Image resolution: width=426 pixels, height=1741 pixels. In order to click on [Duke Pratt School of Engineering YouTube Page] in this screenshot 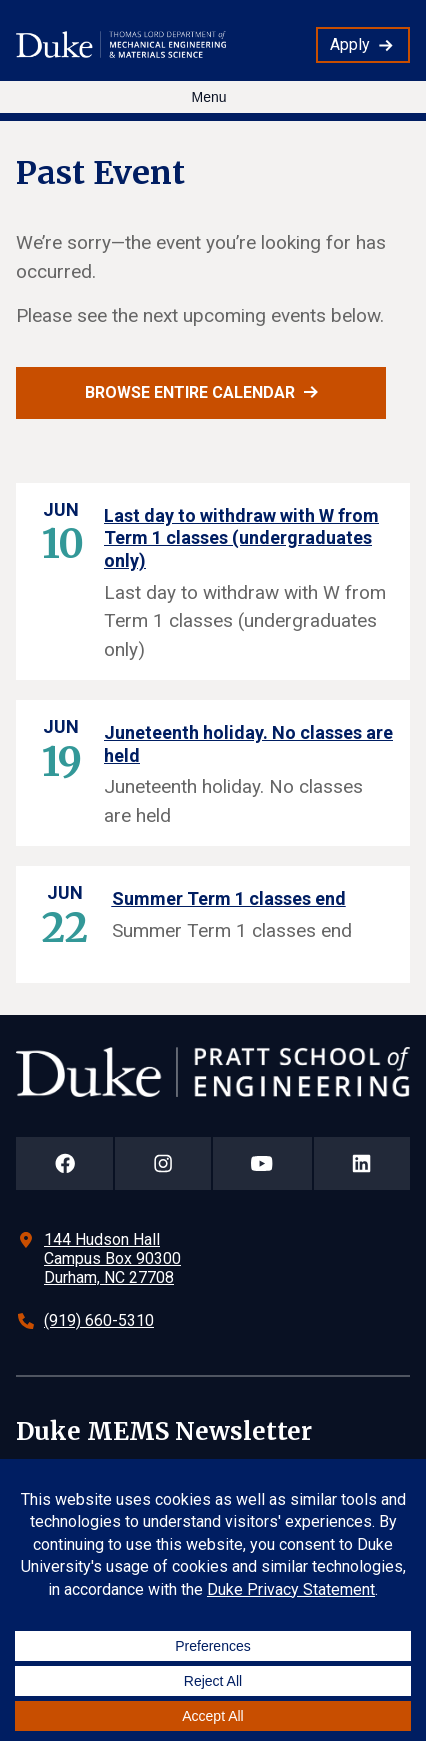, I will do `click(262, 1163)`.